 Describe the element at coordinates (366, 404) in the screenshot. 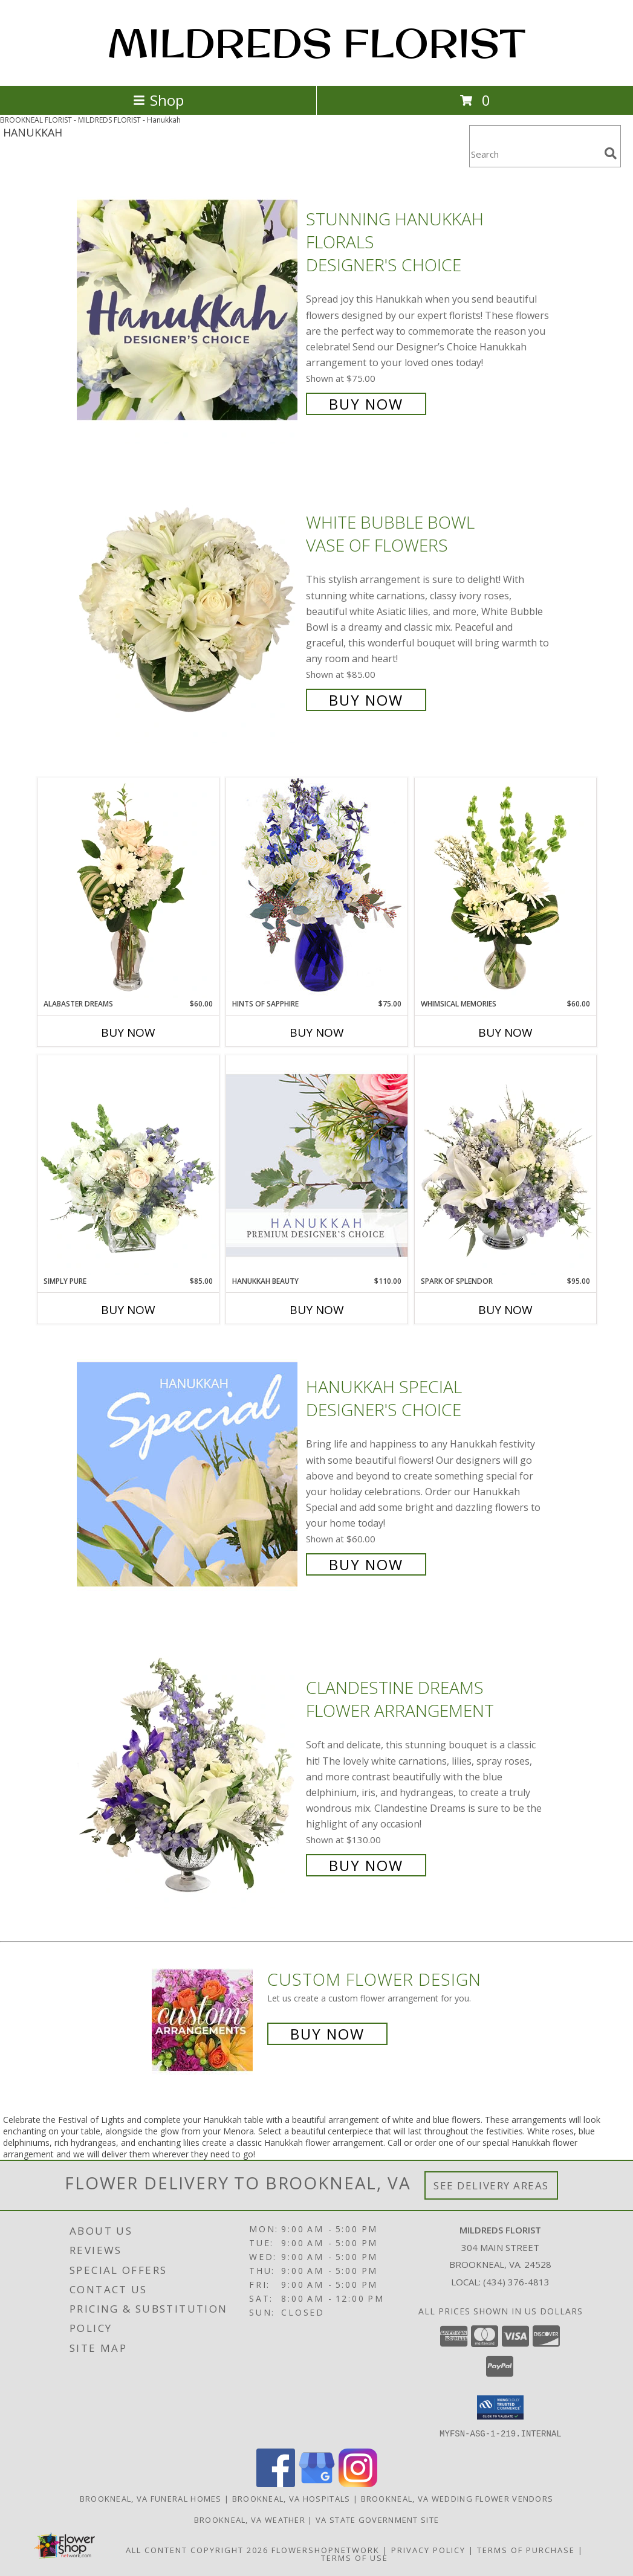

I see `Buy Now [Buy Stunning Hanukkah Florals Designer's Choice for $75.00]` at that location.